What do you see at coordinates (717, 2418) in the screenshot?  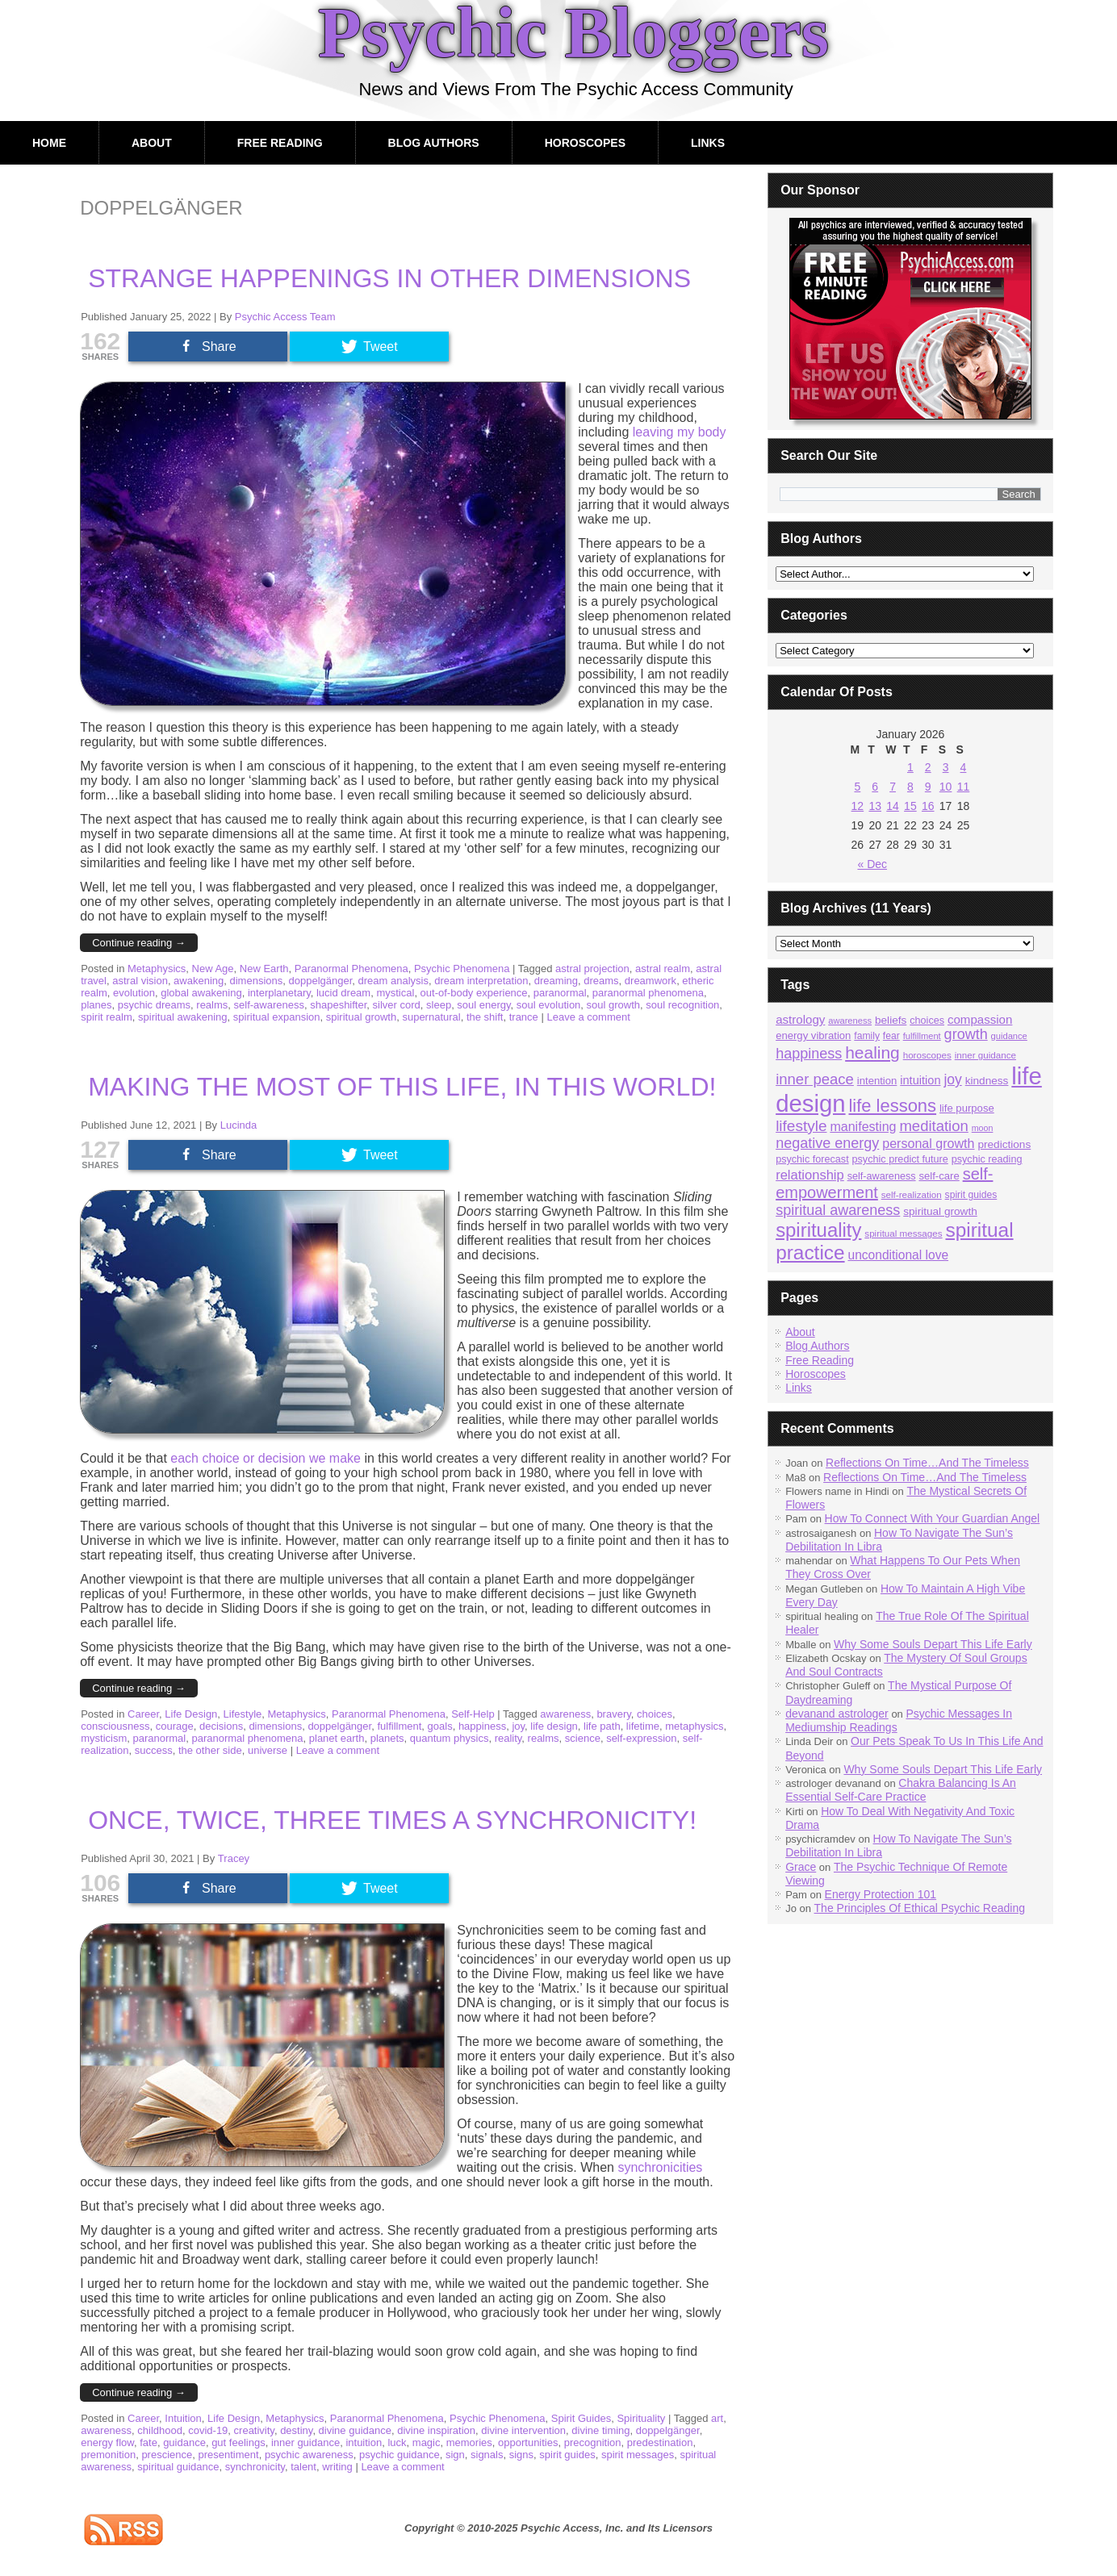 I see `art` at bounding box center [717, 2418].